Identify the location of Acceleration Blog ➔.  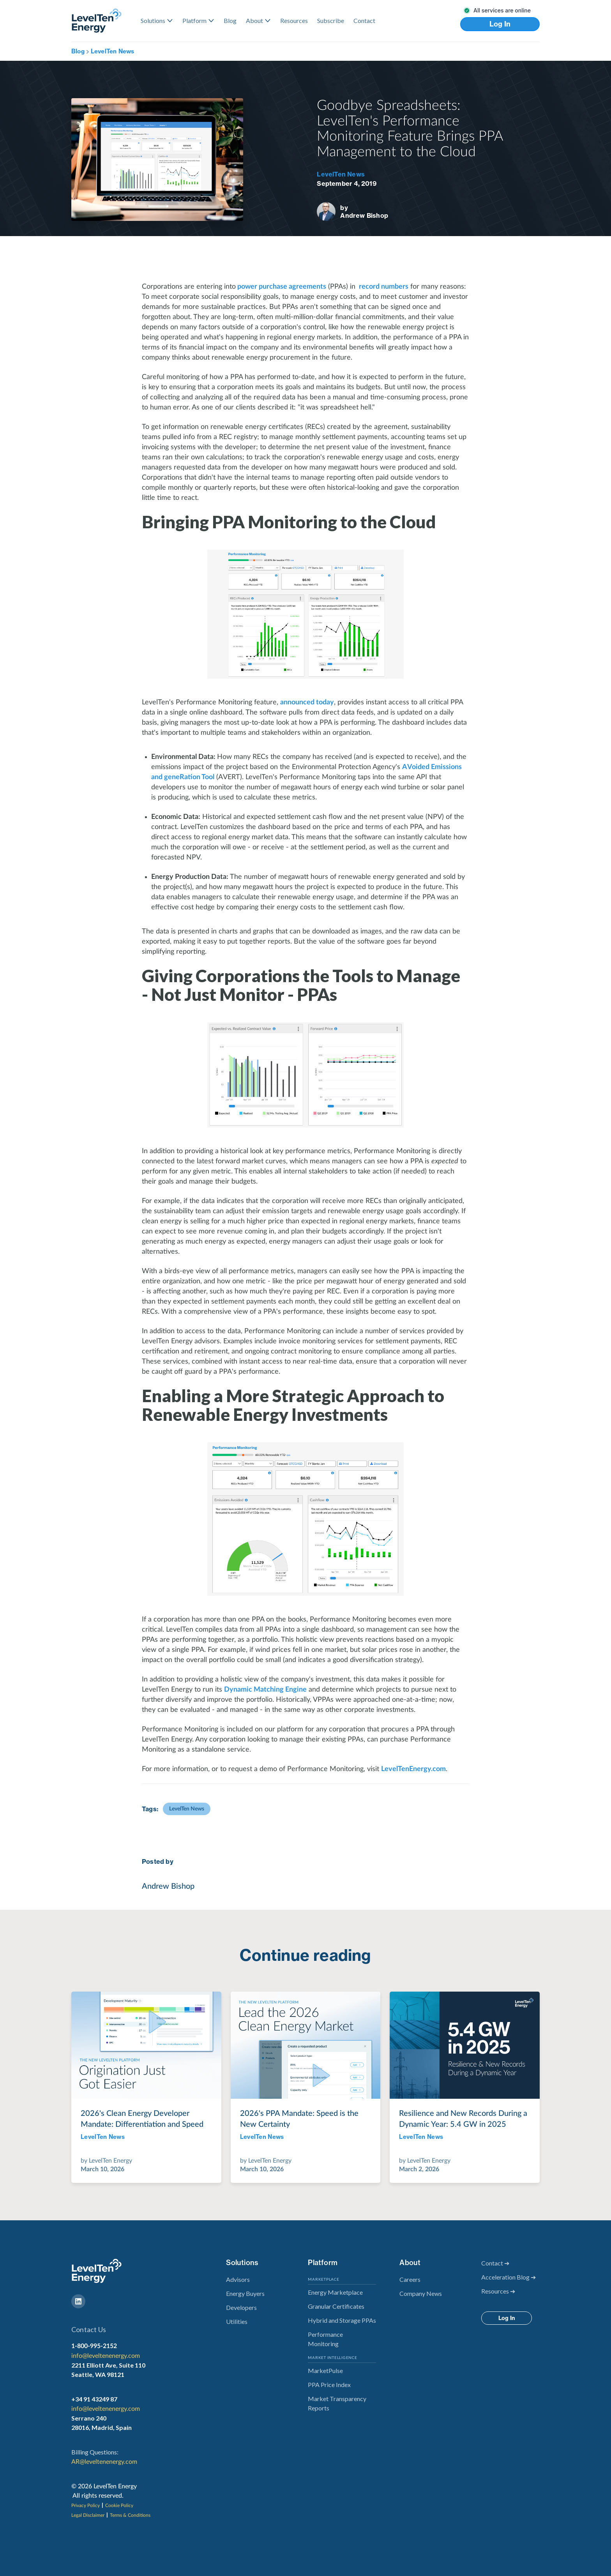
(508, 2277).